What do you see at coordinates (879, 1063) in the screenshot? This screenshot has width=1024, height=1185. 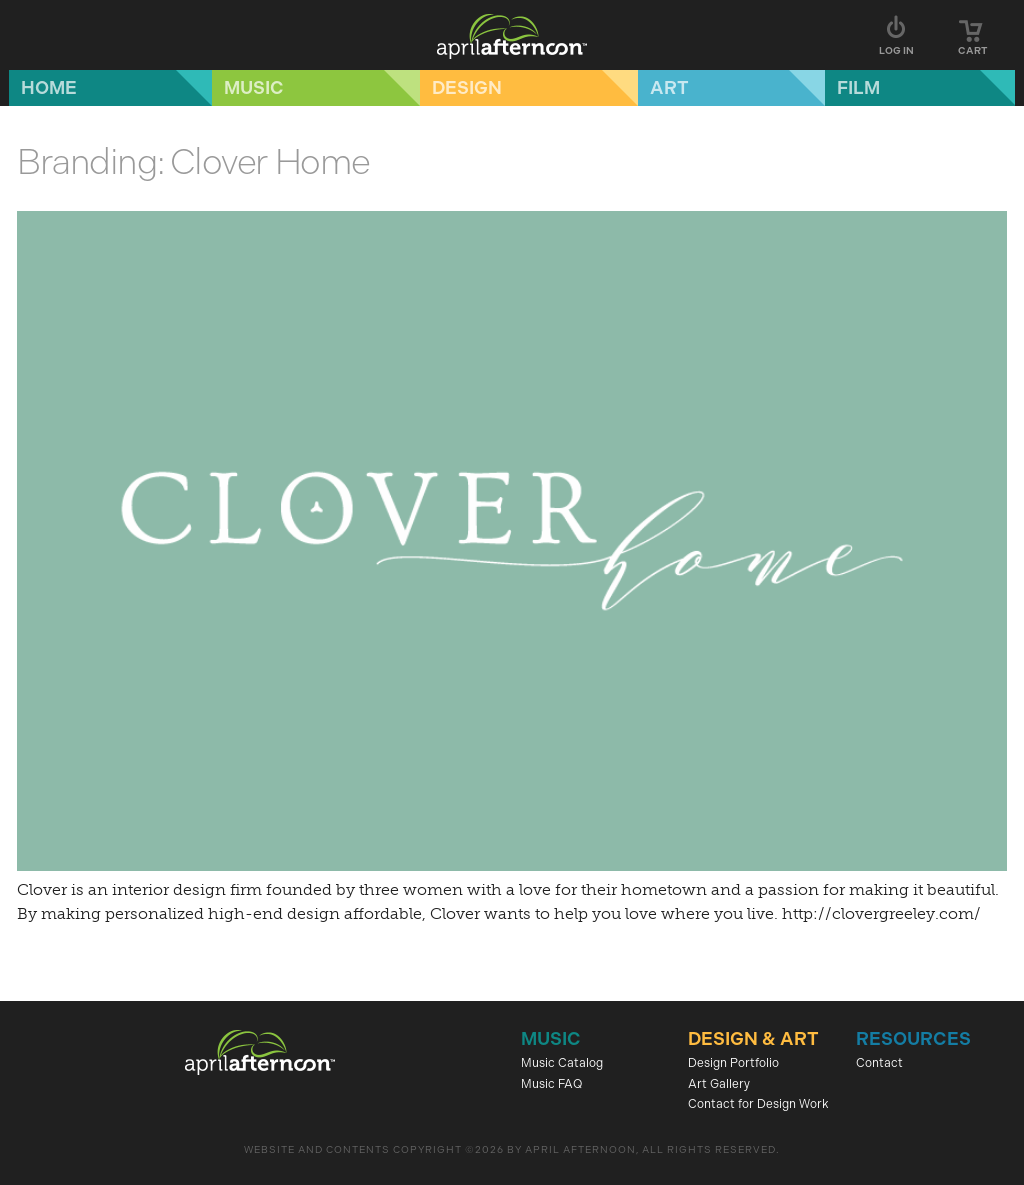 I see `Contact` at bounding box center [879, 1063].